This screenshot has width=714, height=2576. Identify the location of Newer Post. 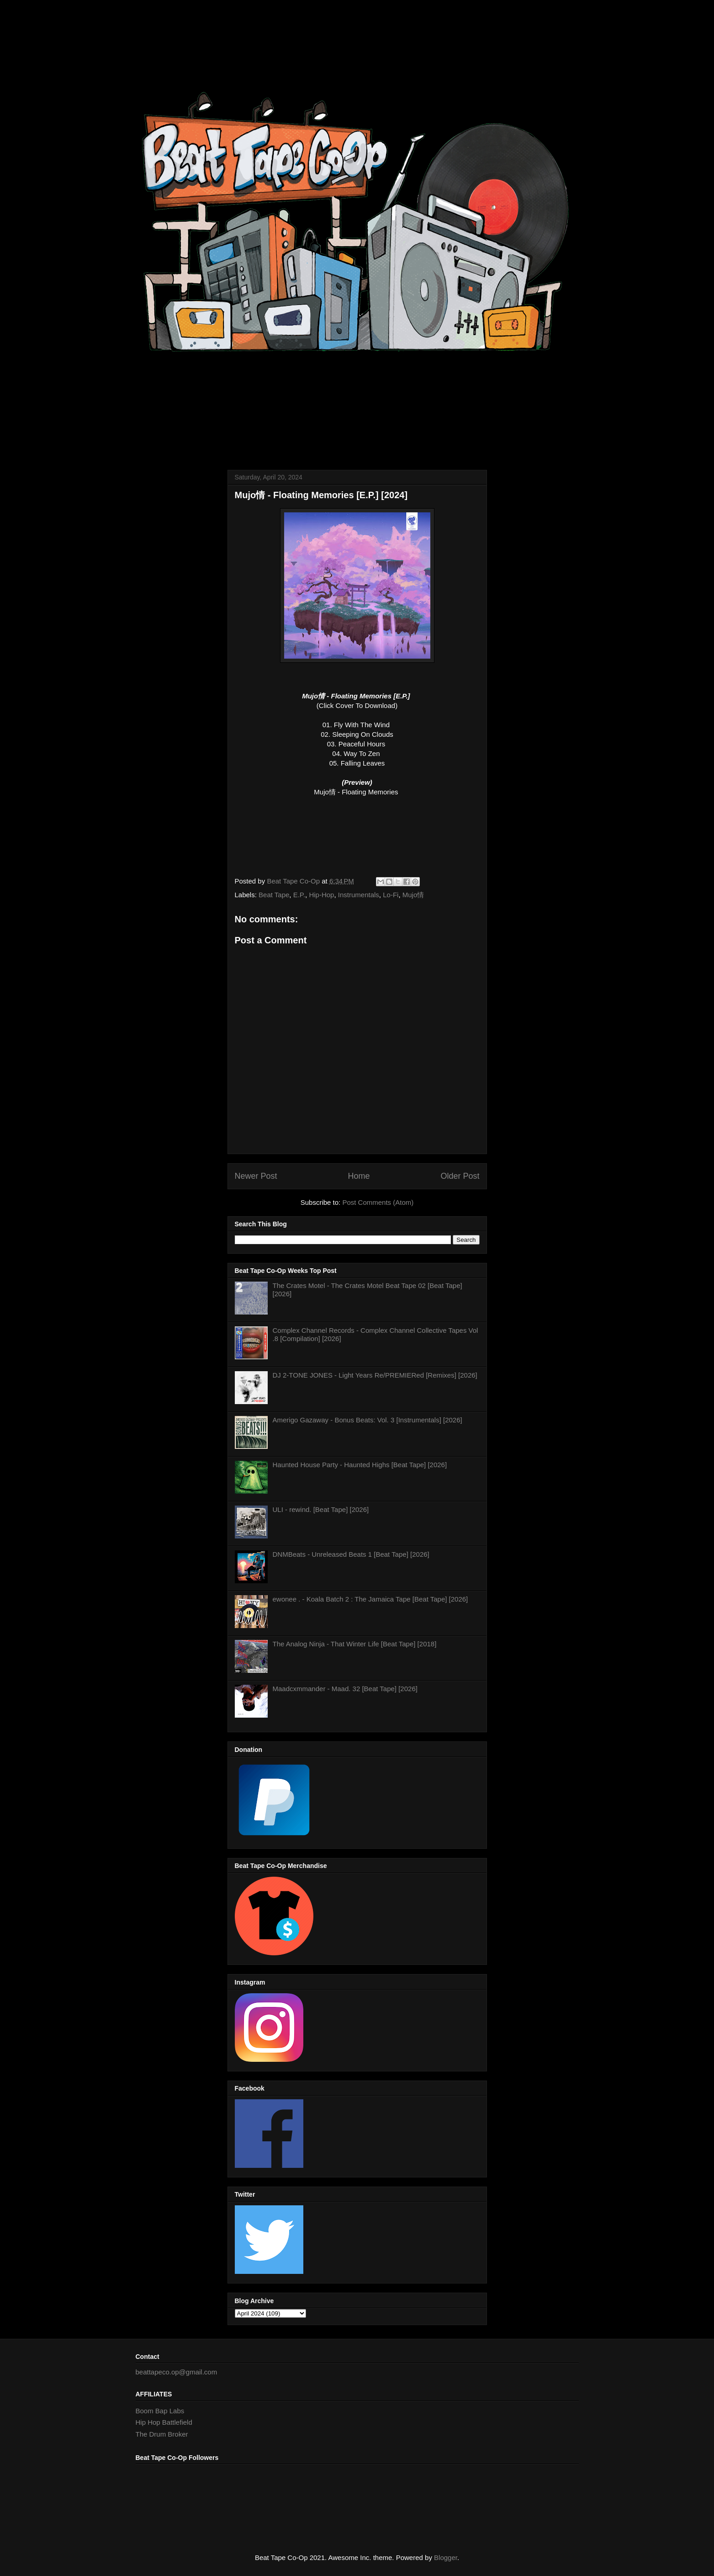
(256, 1176).